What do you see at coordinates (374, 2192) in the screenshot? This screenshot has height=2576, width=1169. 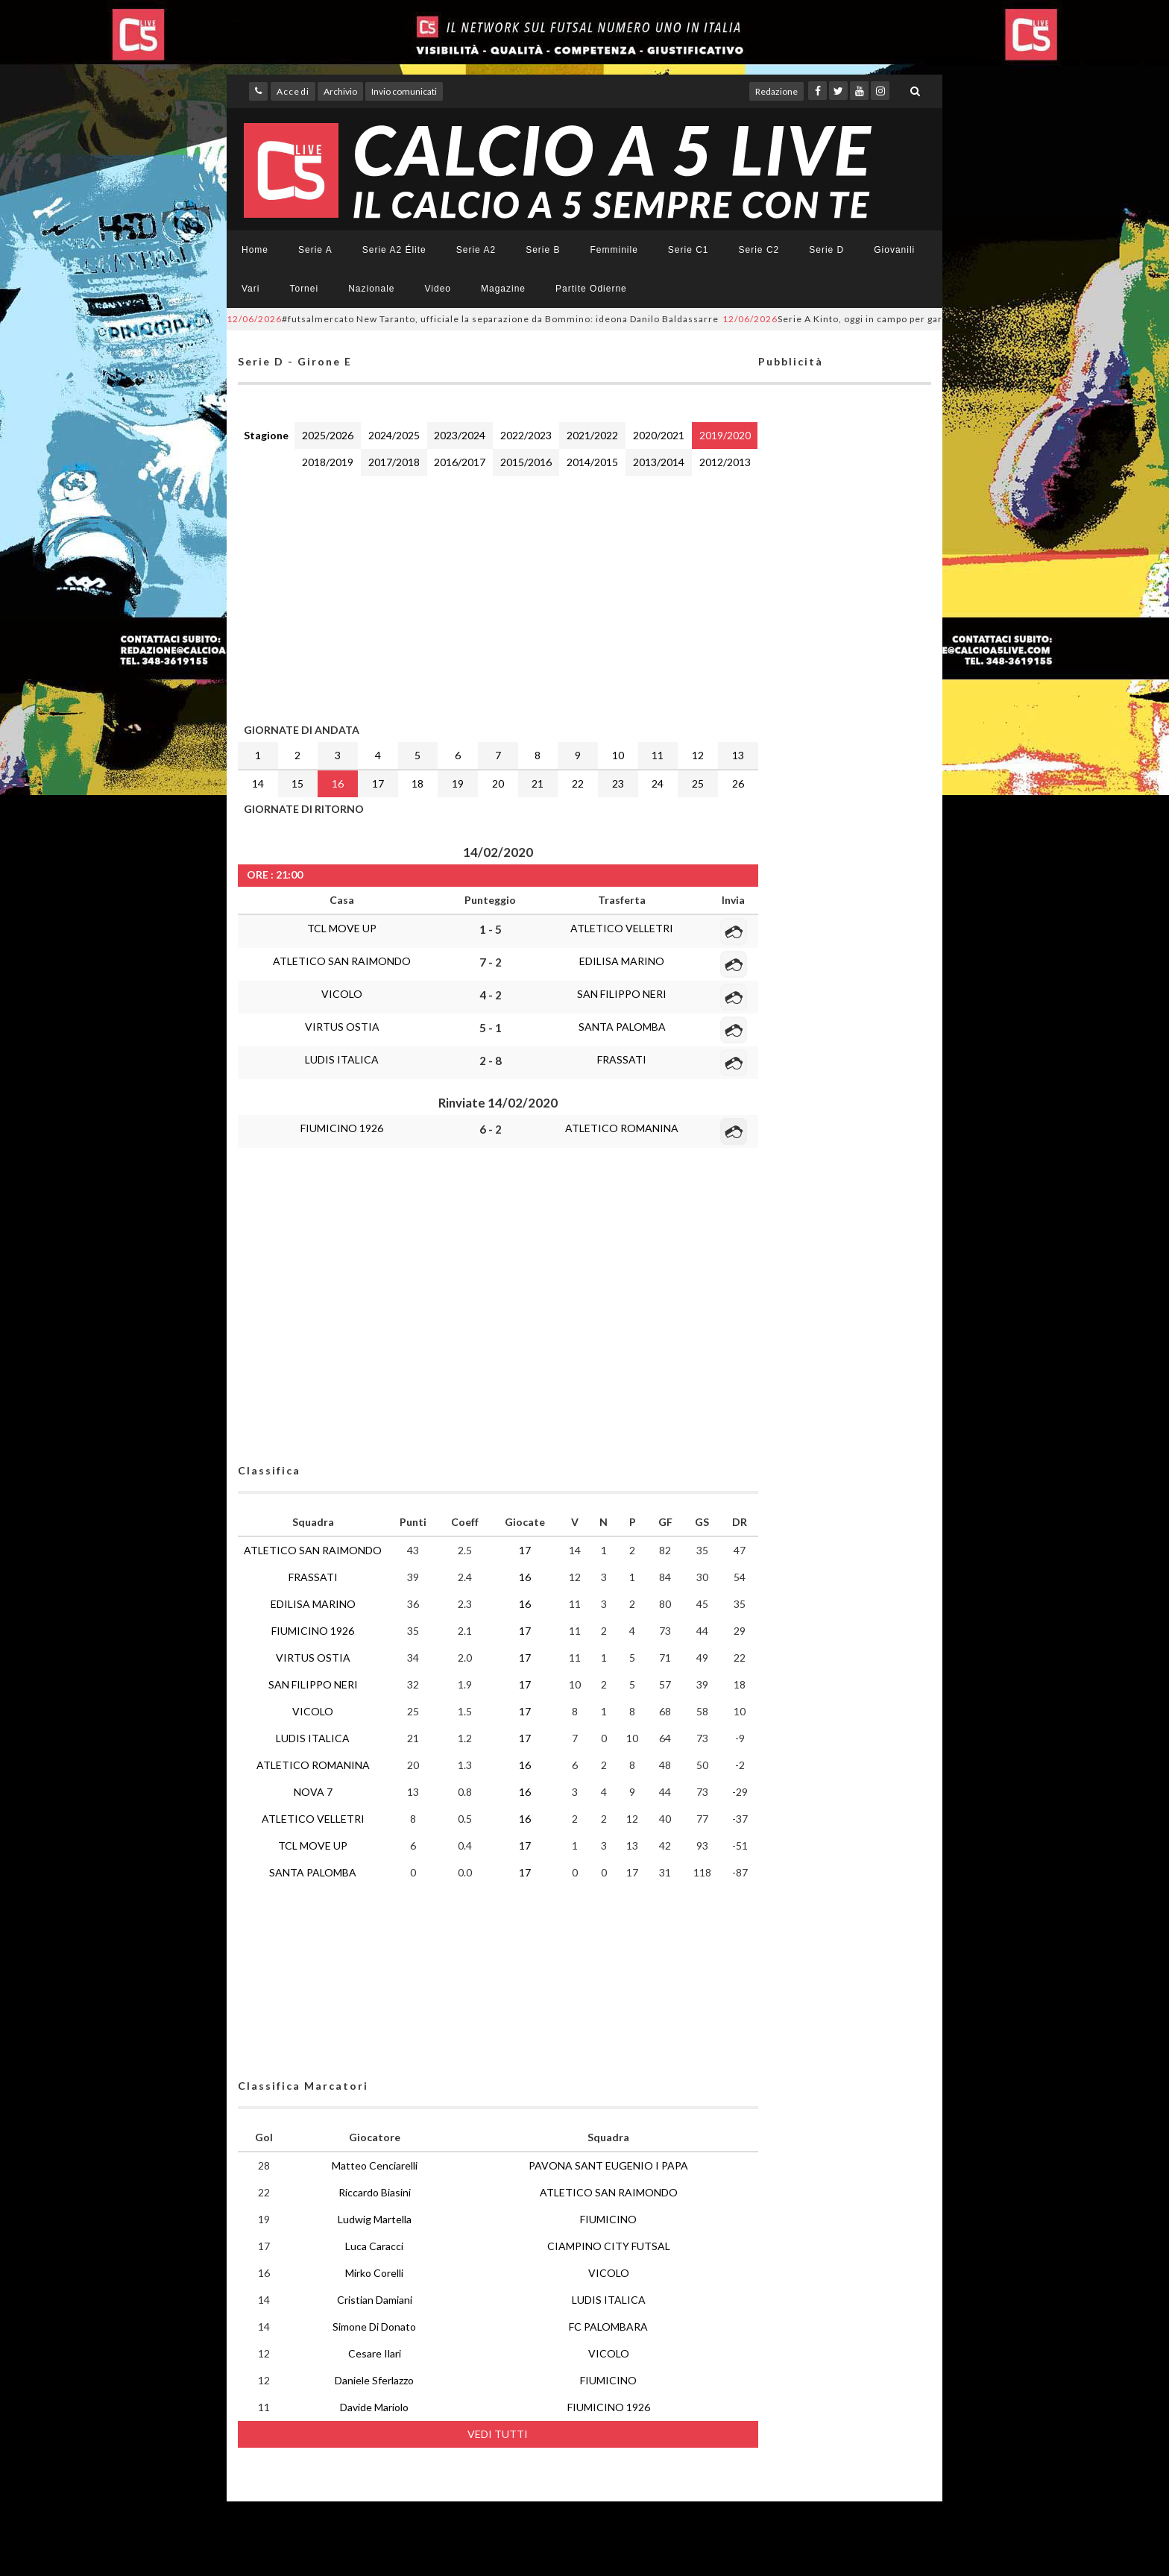 I see `Riccardo Biasini` at bounding box center [374, 2192].